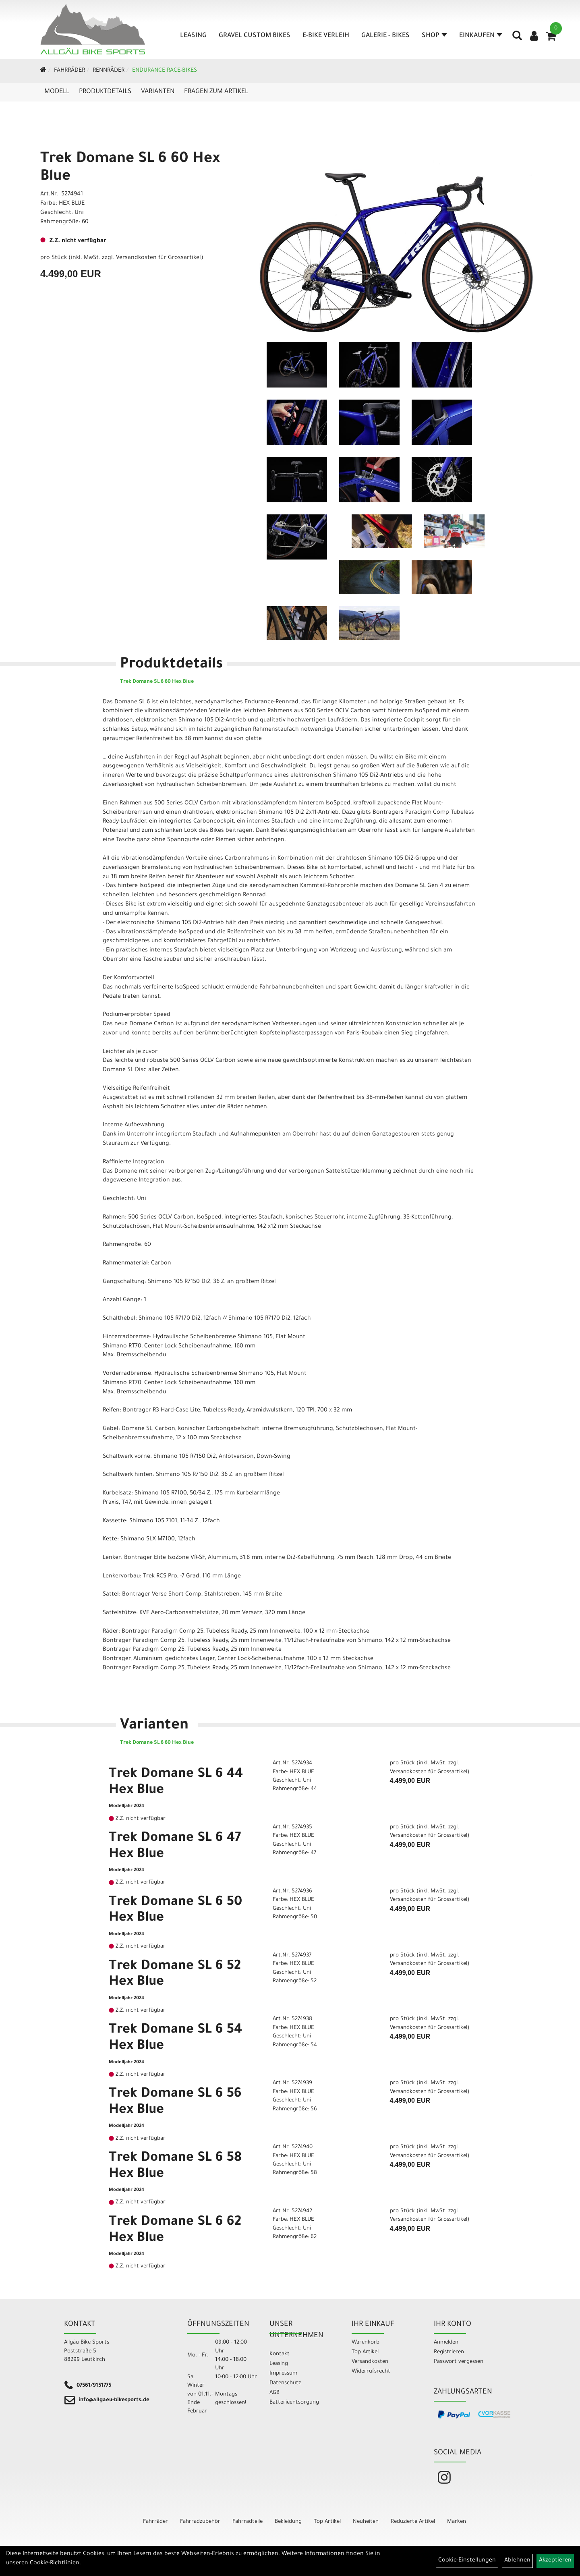 Image resolution: width=580 pixels, height=2576 pixels. Describe the element at coordinates (279, 2354) in the screenshot. I see `Kontakt` at that location.